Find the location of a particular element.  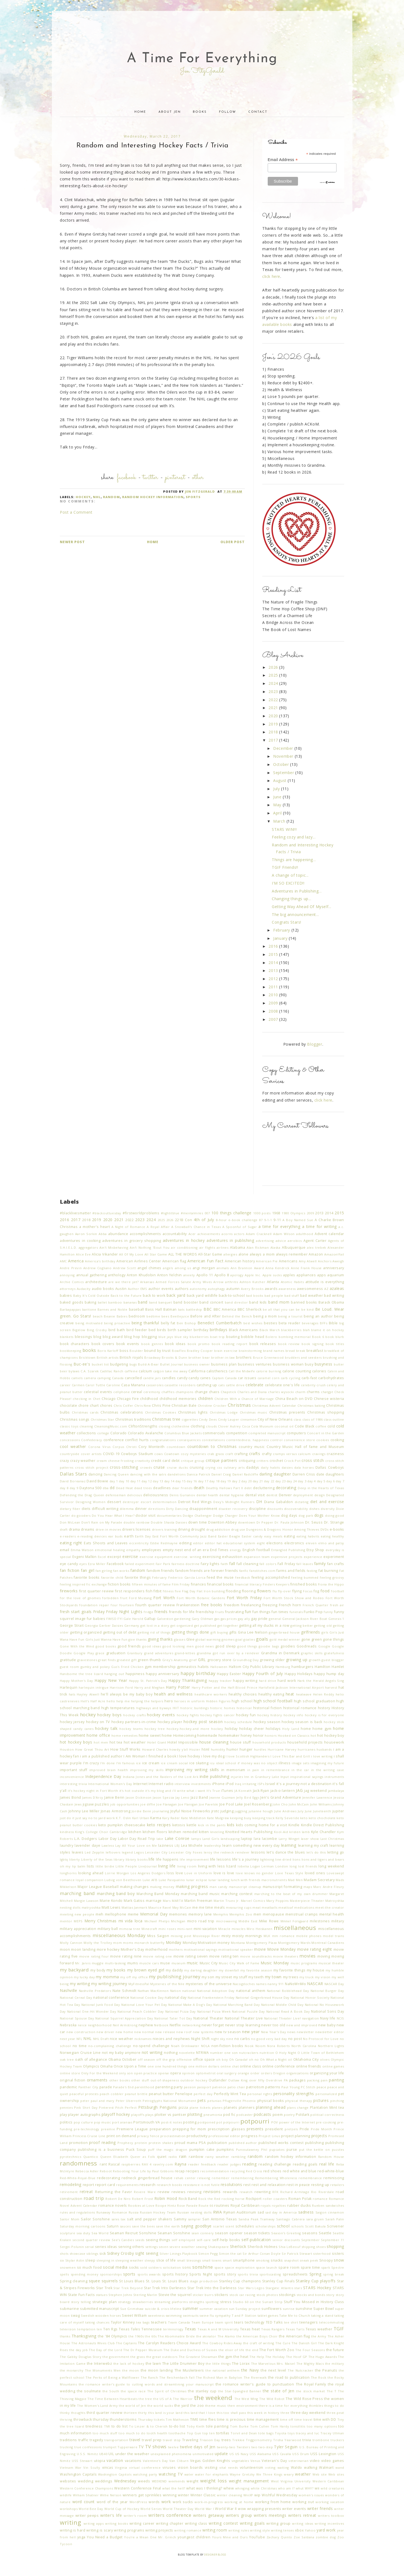

Nate Schmidt is located at coordinates (125, 1990).